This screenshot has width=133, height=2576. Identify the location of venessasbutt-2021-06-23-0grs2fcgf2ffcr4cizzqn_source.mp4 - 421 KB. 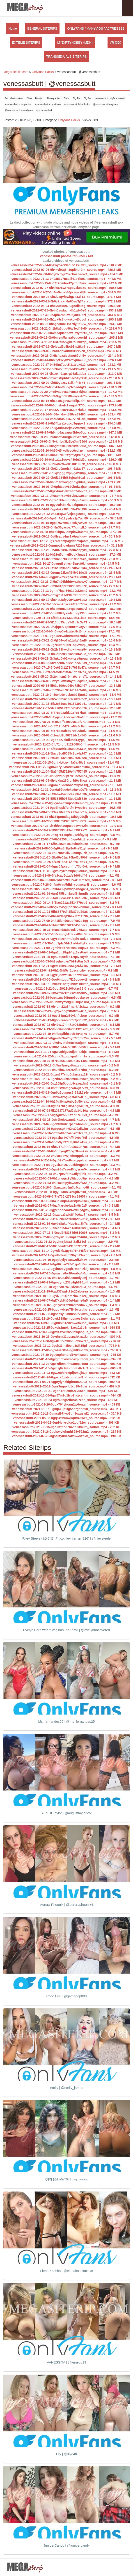
(67, 1400).